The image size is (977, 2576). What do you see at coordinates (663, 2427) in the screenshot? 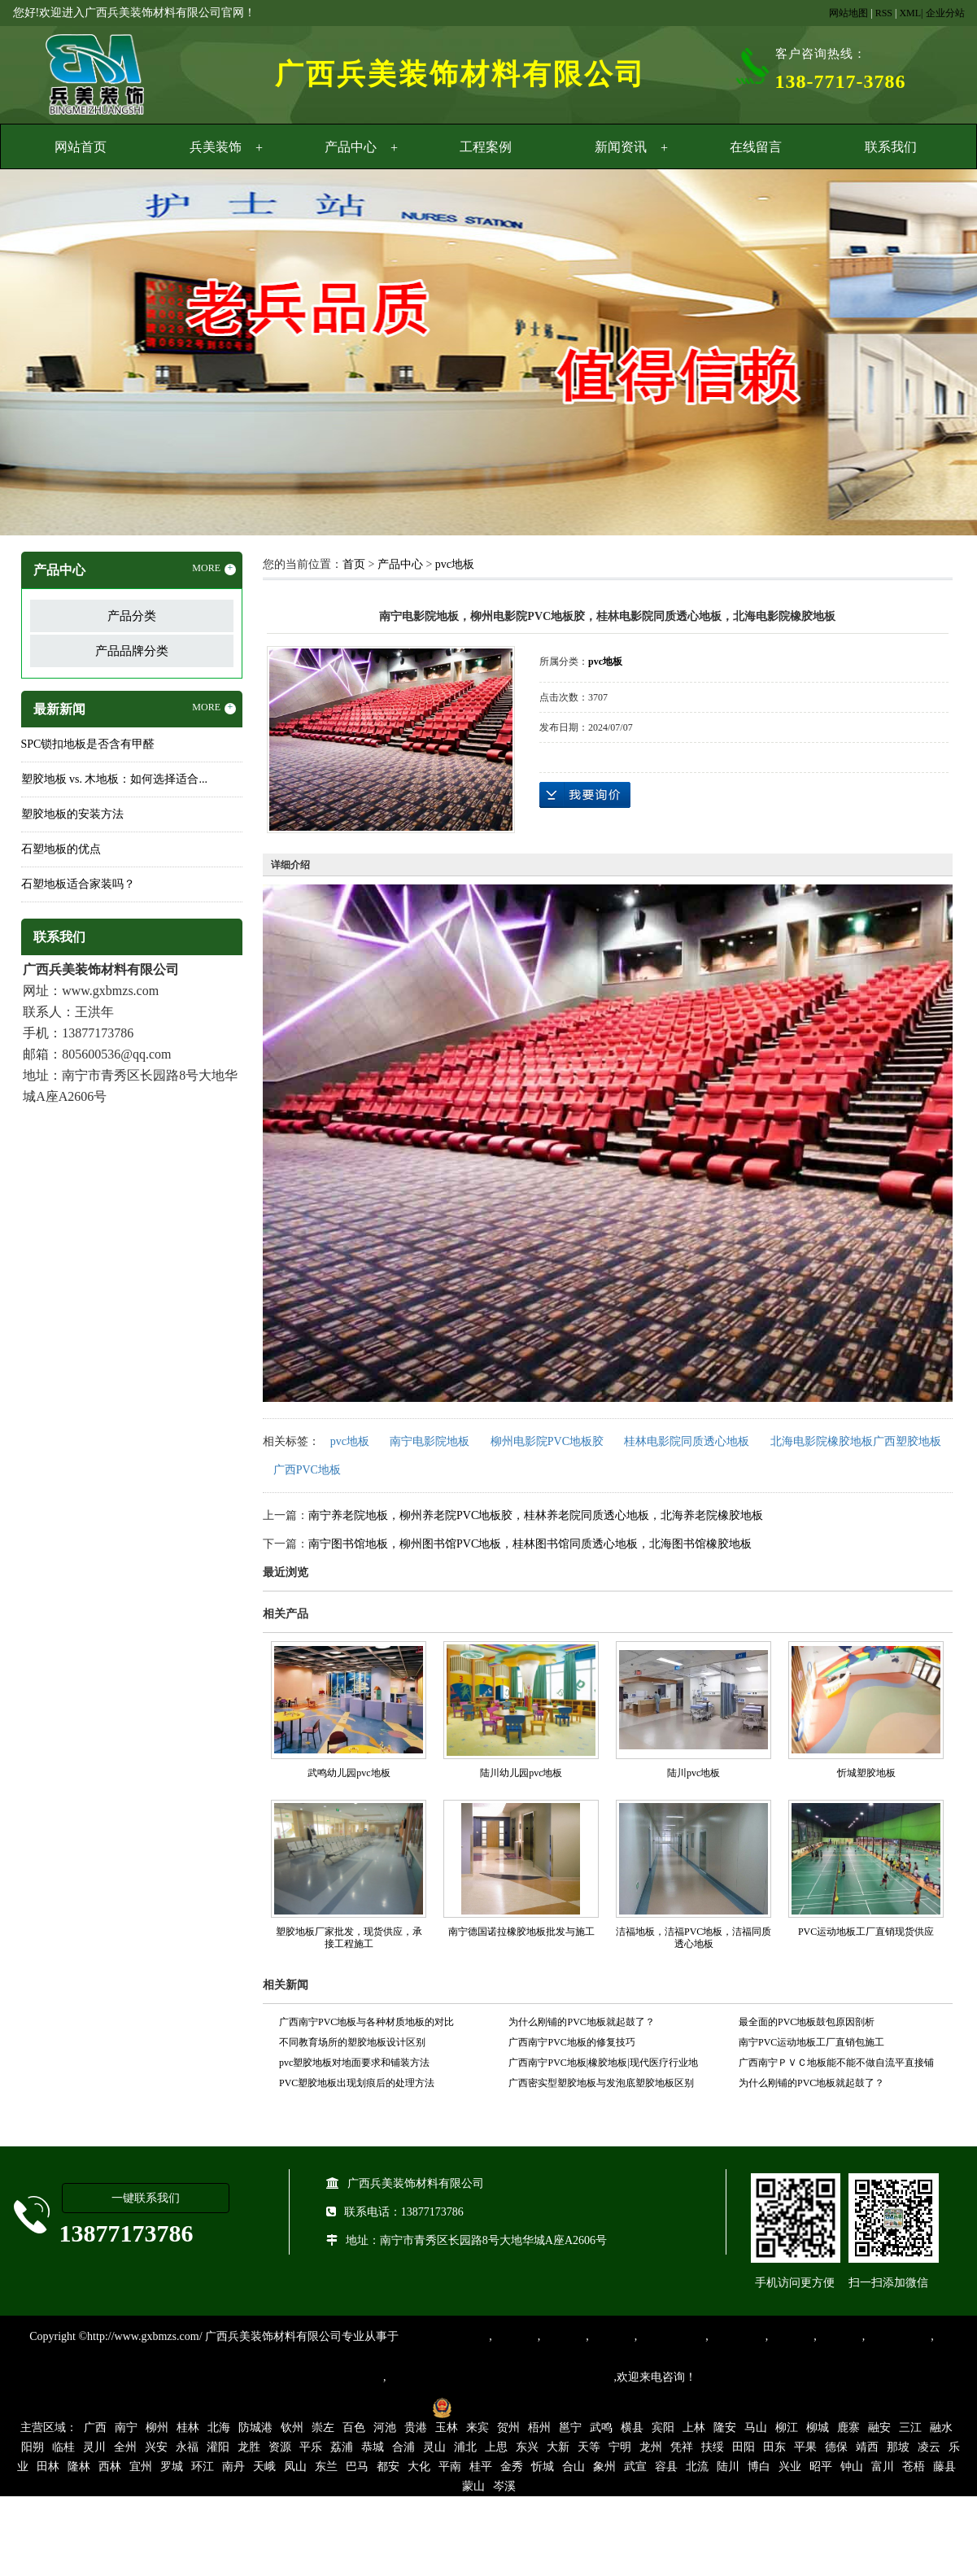
I see `宾阳` at bounding box center [663, 2427].